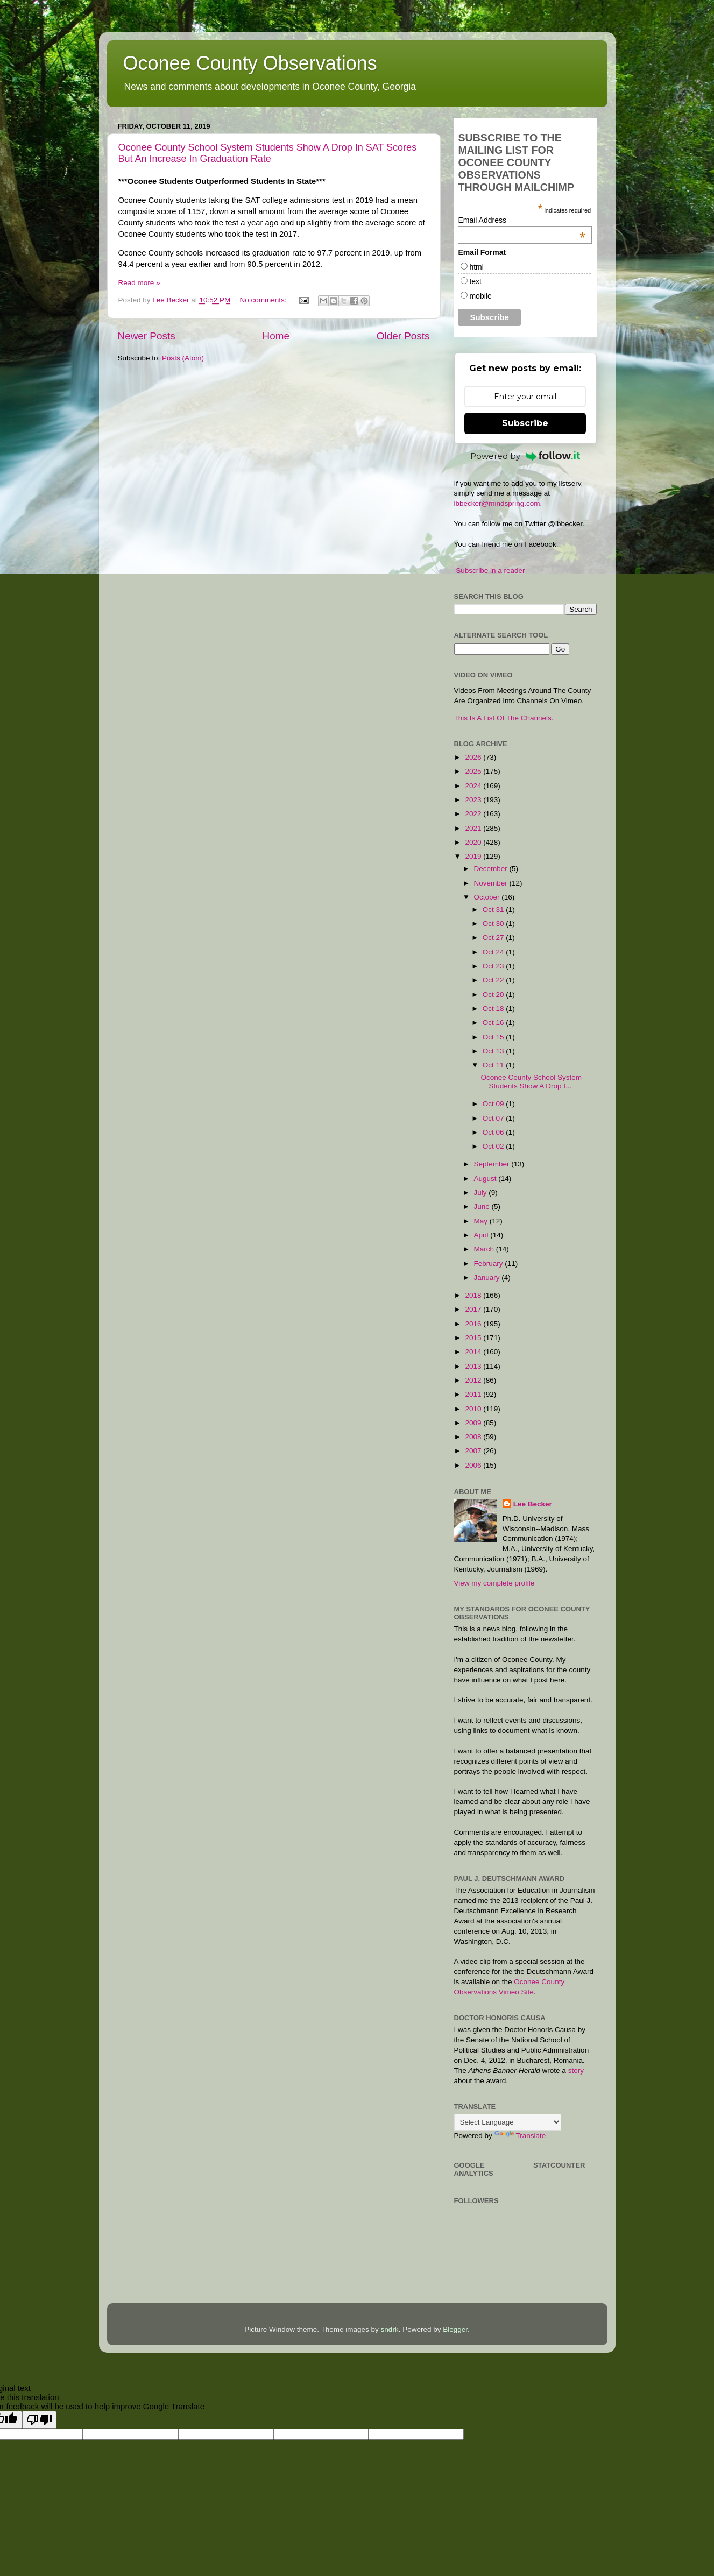  Describe the element at coordinates (494, 1051) in the screenshot. I see `Oct 13` at that location.